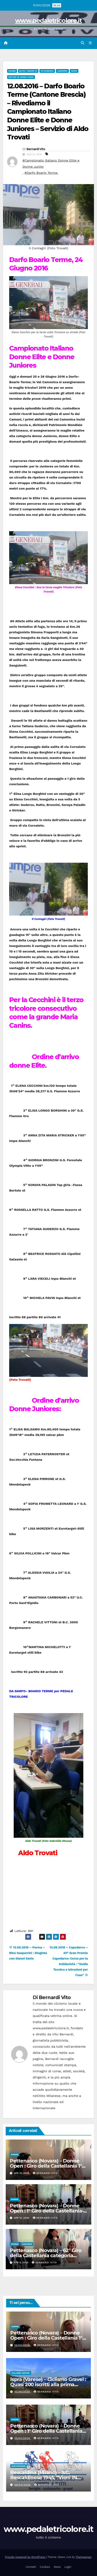 Image resolution: width=97 pixels, height=2576 pixels. What do you see at coordinates (28, 1953) in the screenshot?
I see `12.08.2016 – Parma – Rino Gasparrini : Stagista con Gianni Savio` at bounding box center [28, 1953].